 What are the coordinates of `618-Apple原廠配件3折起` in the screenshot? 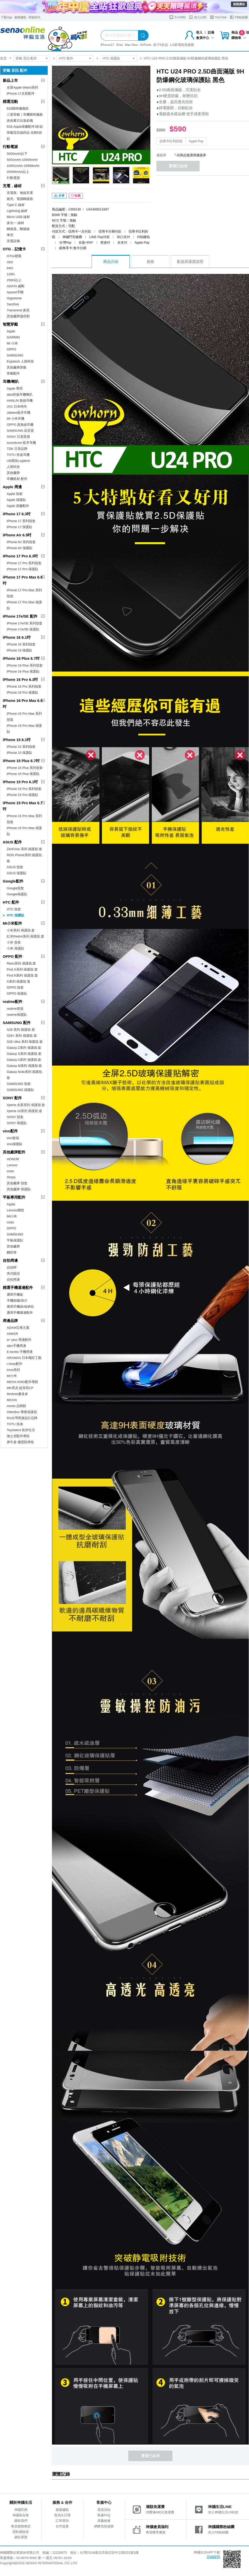 It's located at (25, 126).